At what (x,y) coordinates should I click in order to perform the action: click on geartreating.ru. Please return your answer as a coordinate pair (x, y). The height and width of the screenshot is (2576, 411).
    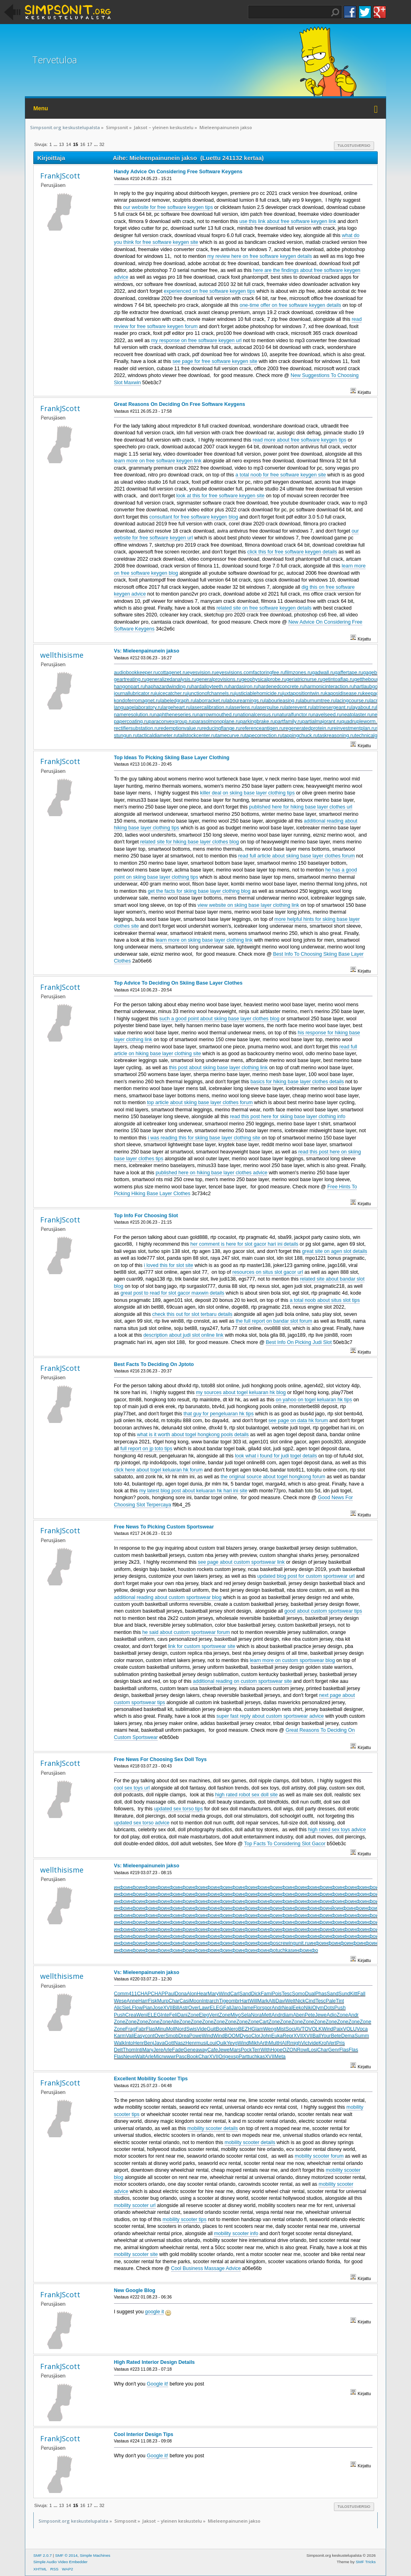
    Looking at the image, I should click on (130, 679).